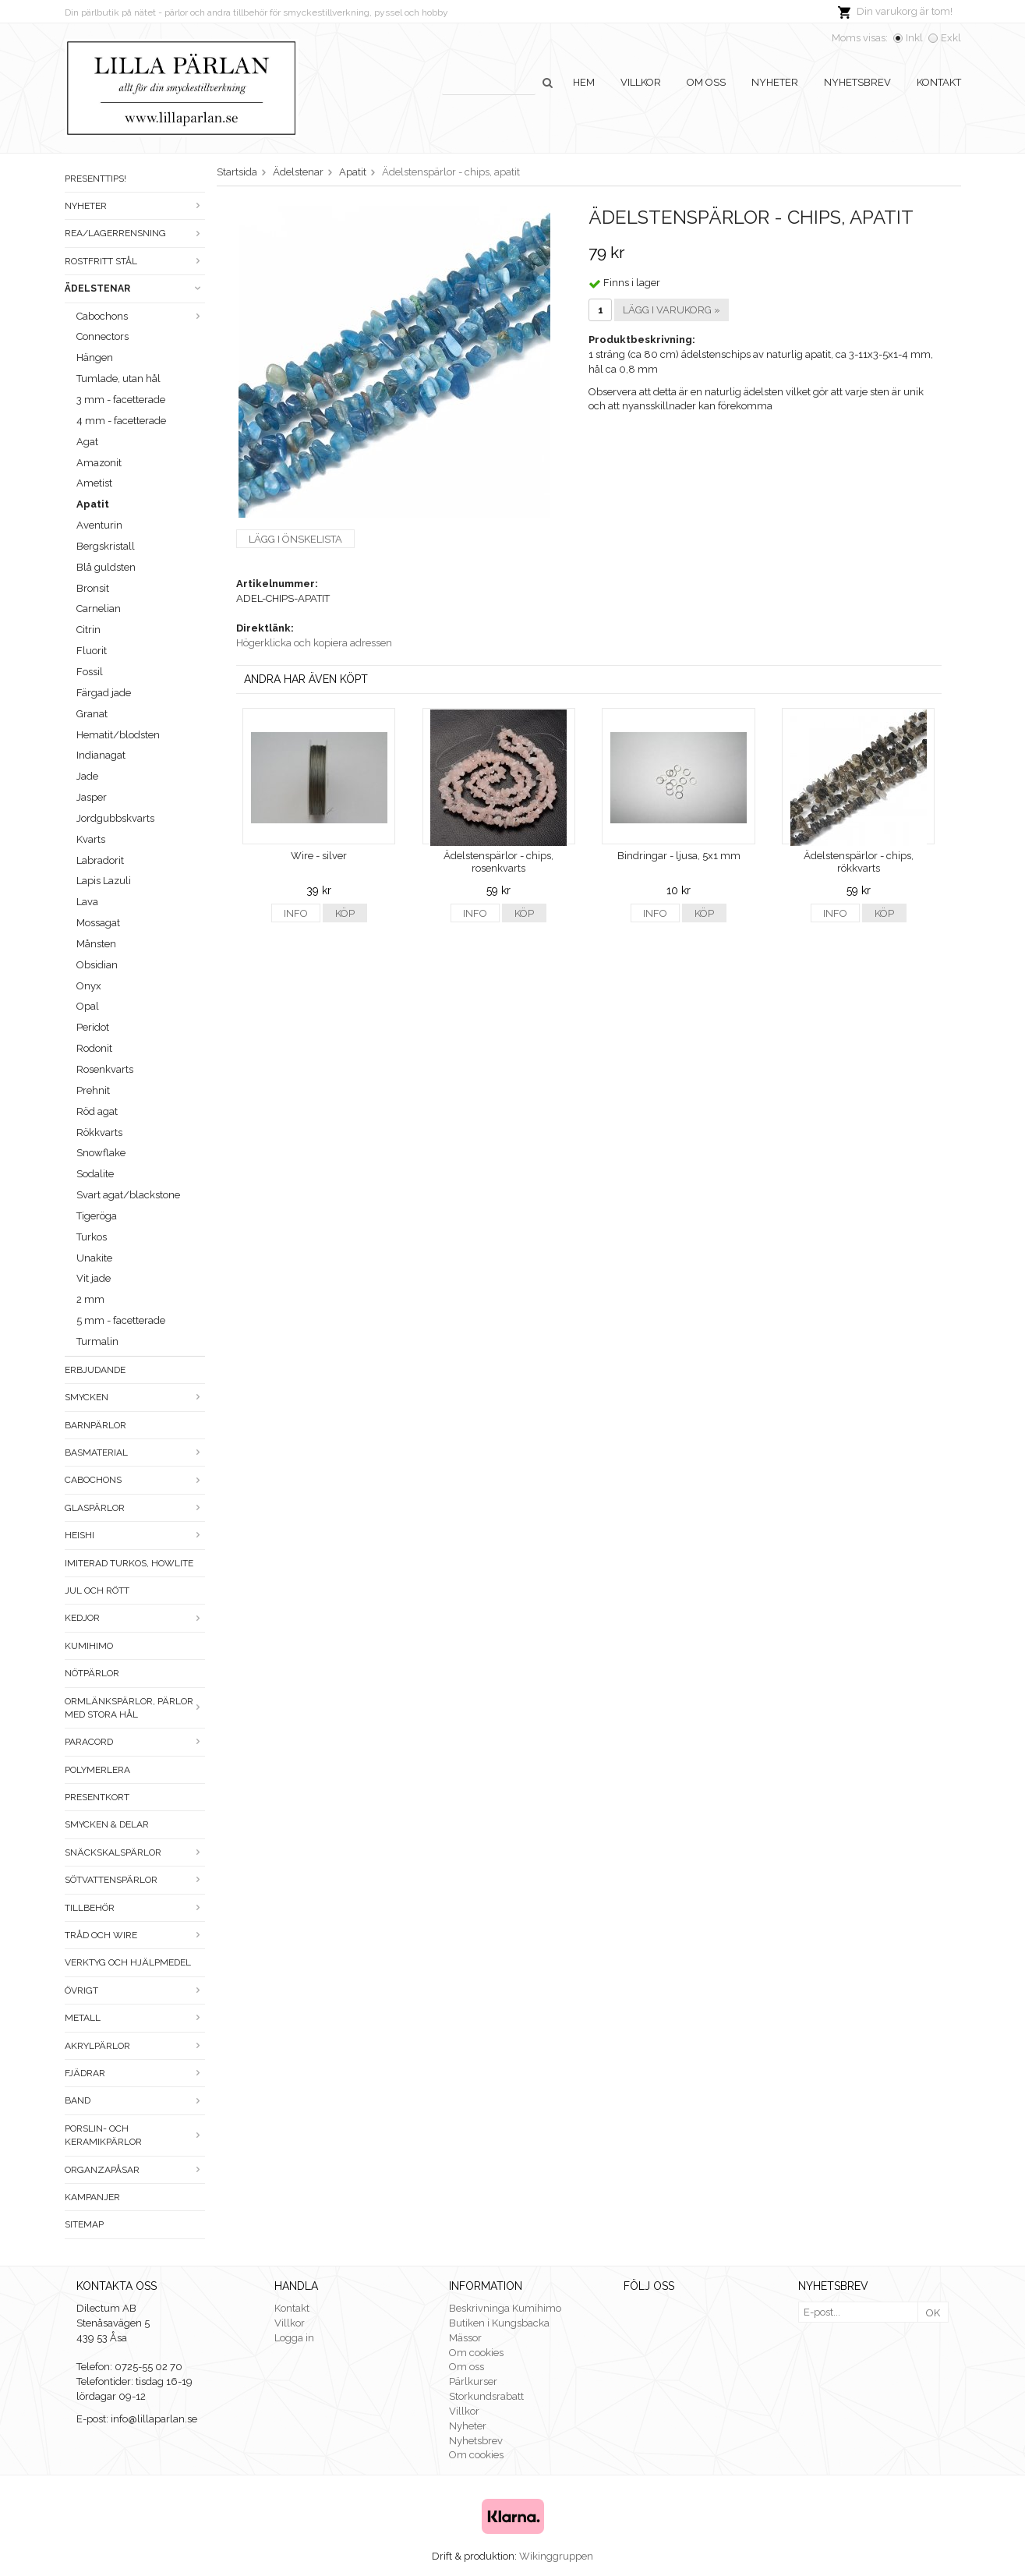 Image resolution: width=1025 pixels, height=2576 pixels. What do you see at coordinates (100, 860) in the screenshot?
I see `Labradorit` at bounding box center [100, 860].